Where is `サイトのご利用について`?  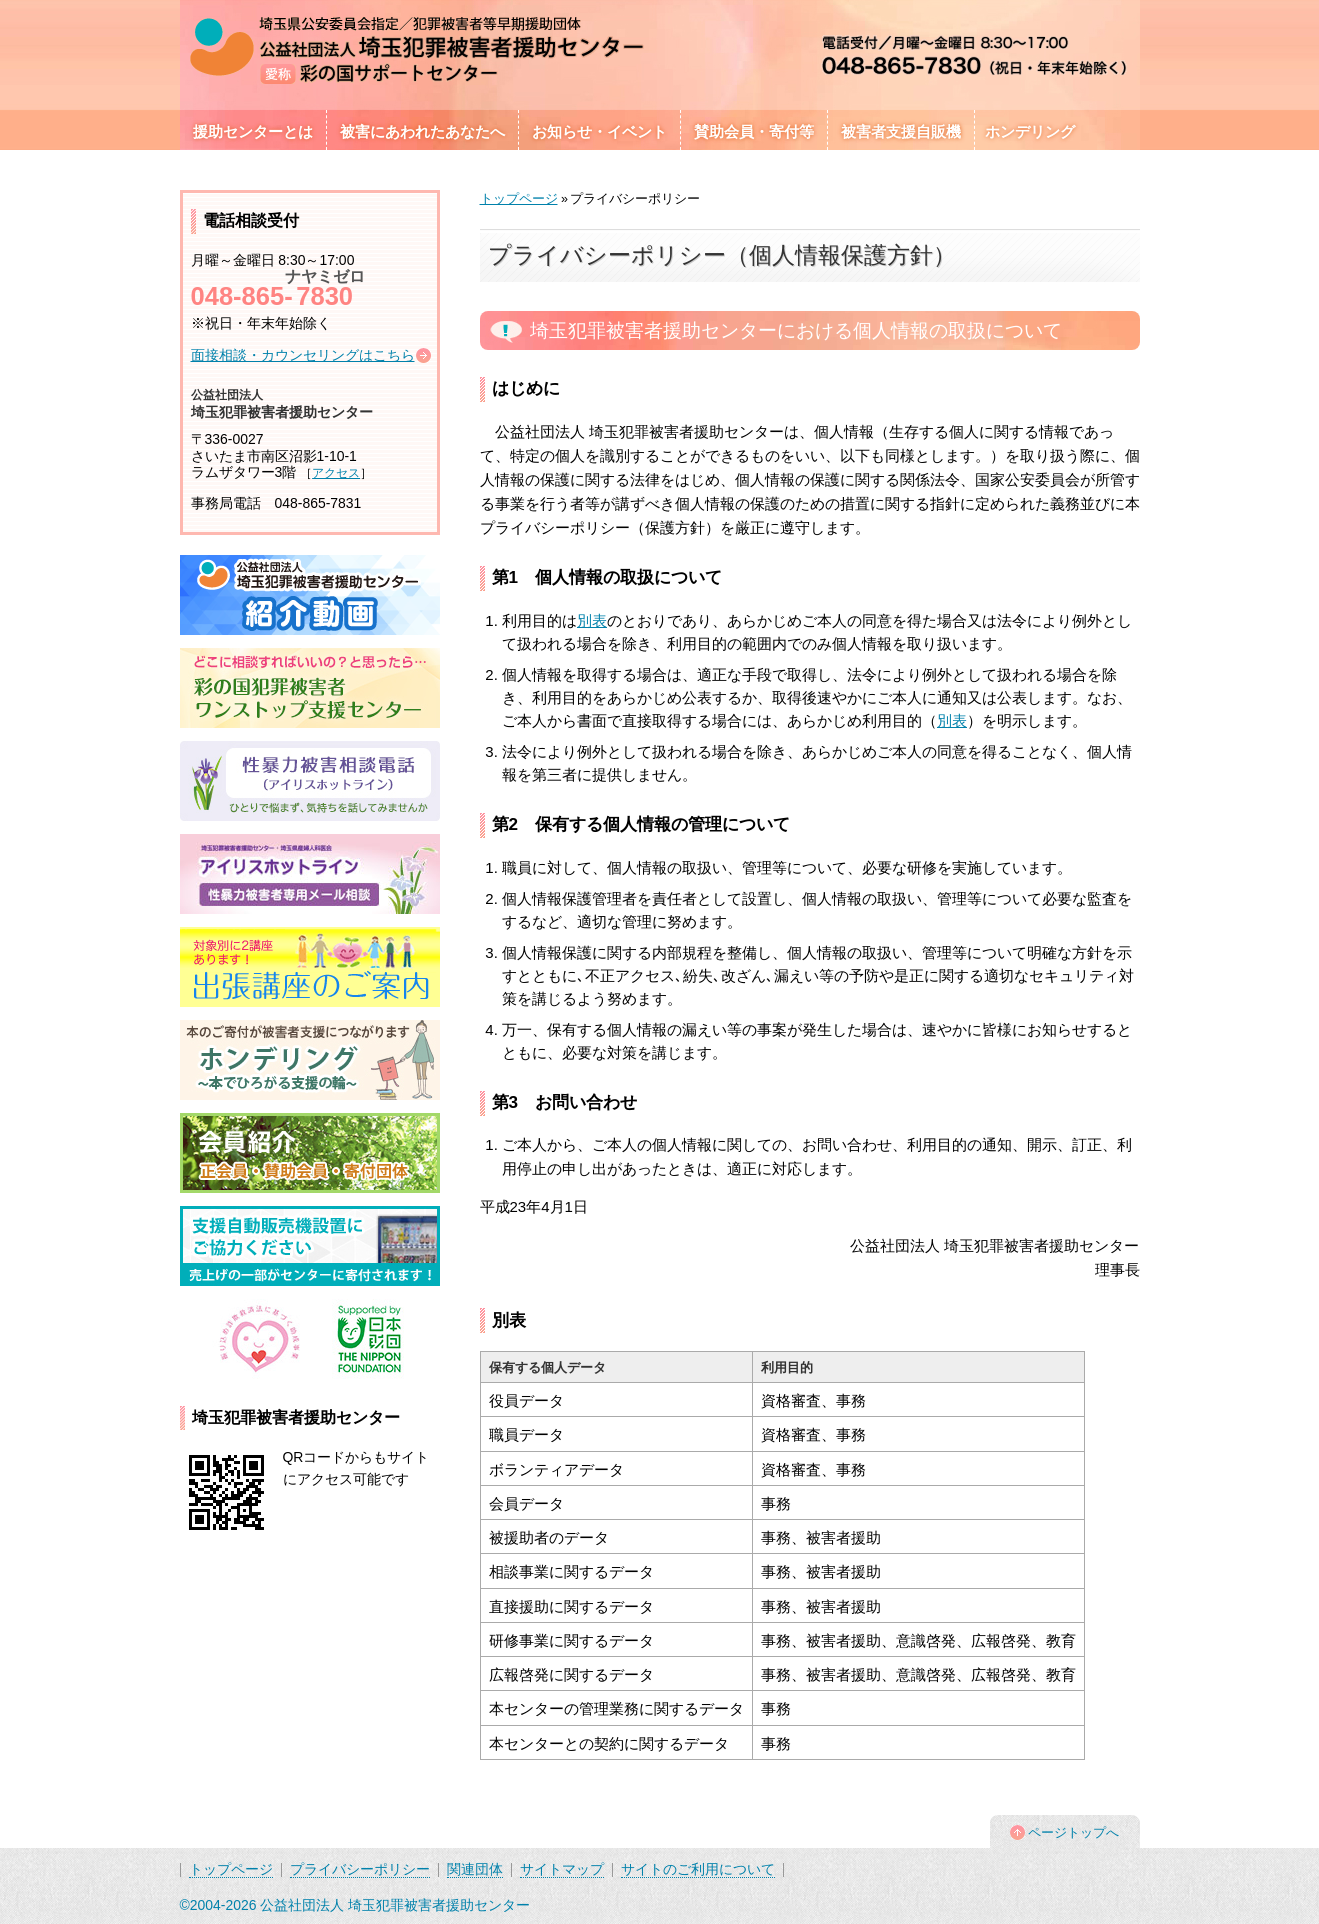
サイトのご利用について is located at coordinates (698, 1869).